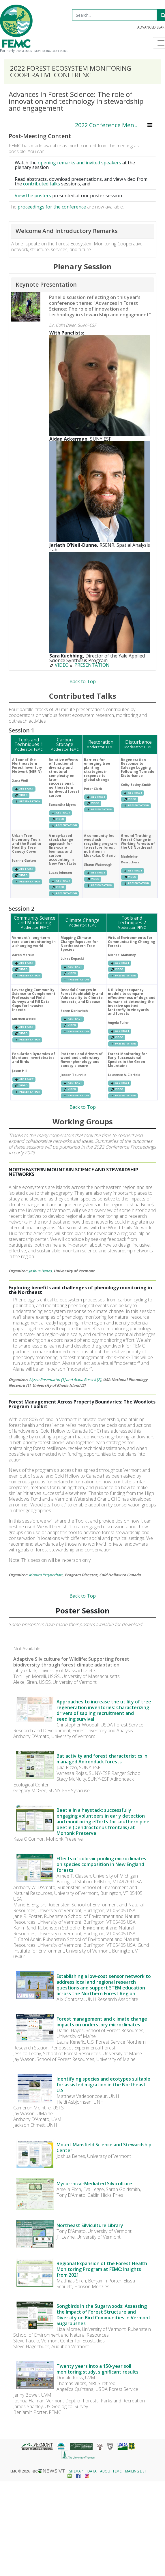  Describe the element at coordinates (102, 2269) in the screenshot. I see `Regional Expansion of the Forest Health Monitoring Program at FEMC: Insights from 2021` at that location.